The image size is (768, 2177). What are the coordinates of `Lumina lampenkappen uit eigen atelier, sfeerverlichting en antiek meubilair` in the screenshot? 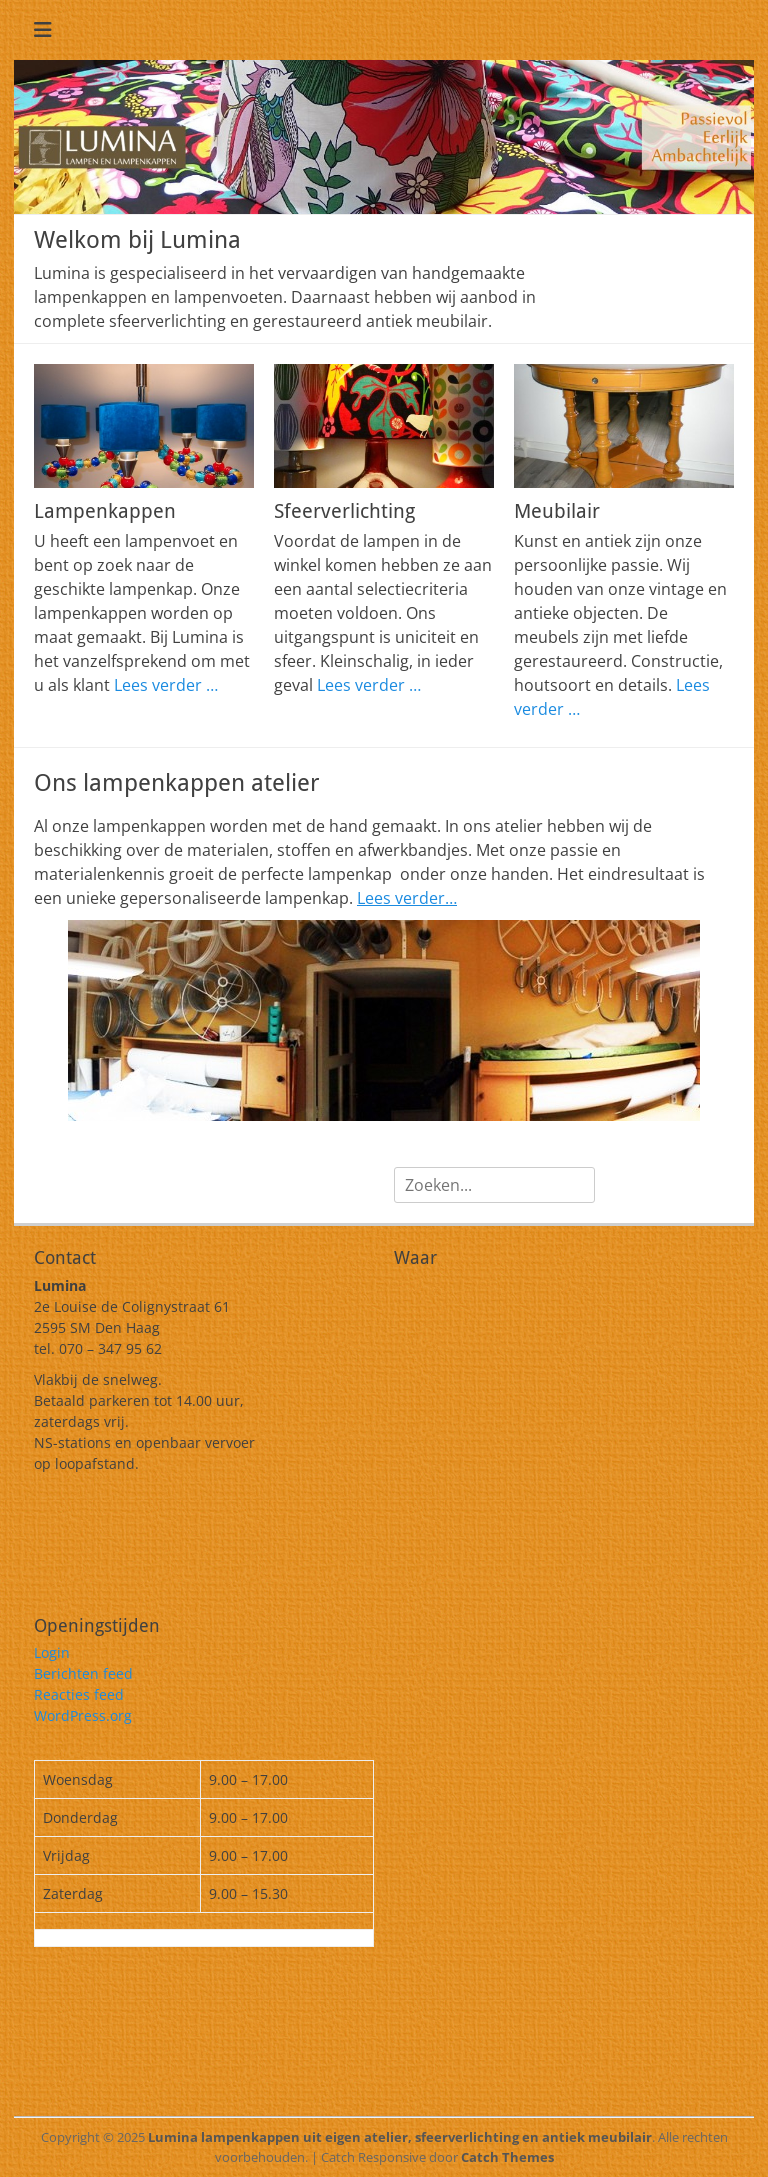 It's located at (400, 2137).